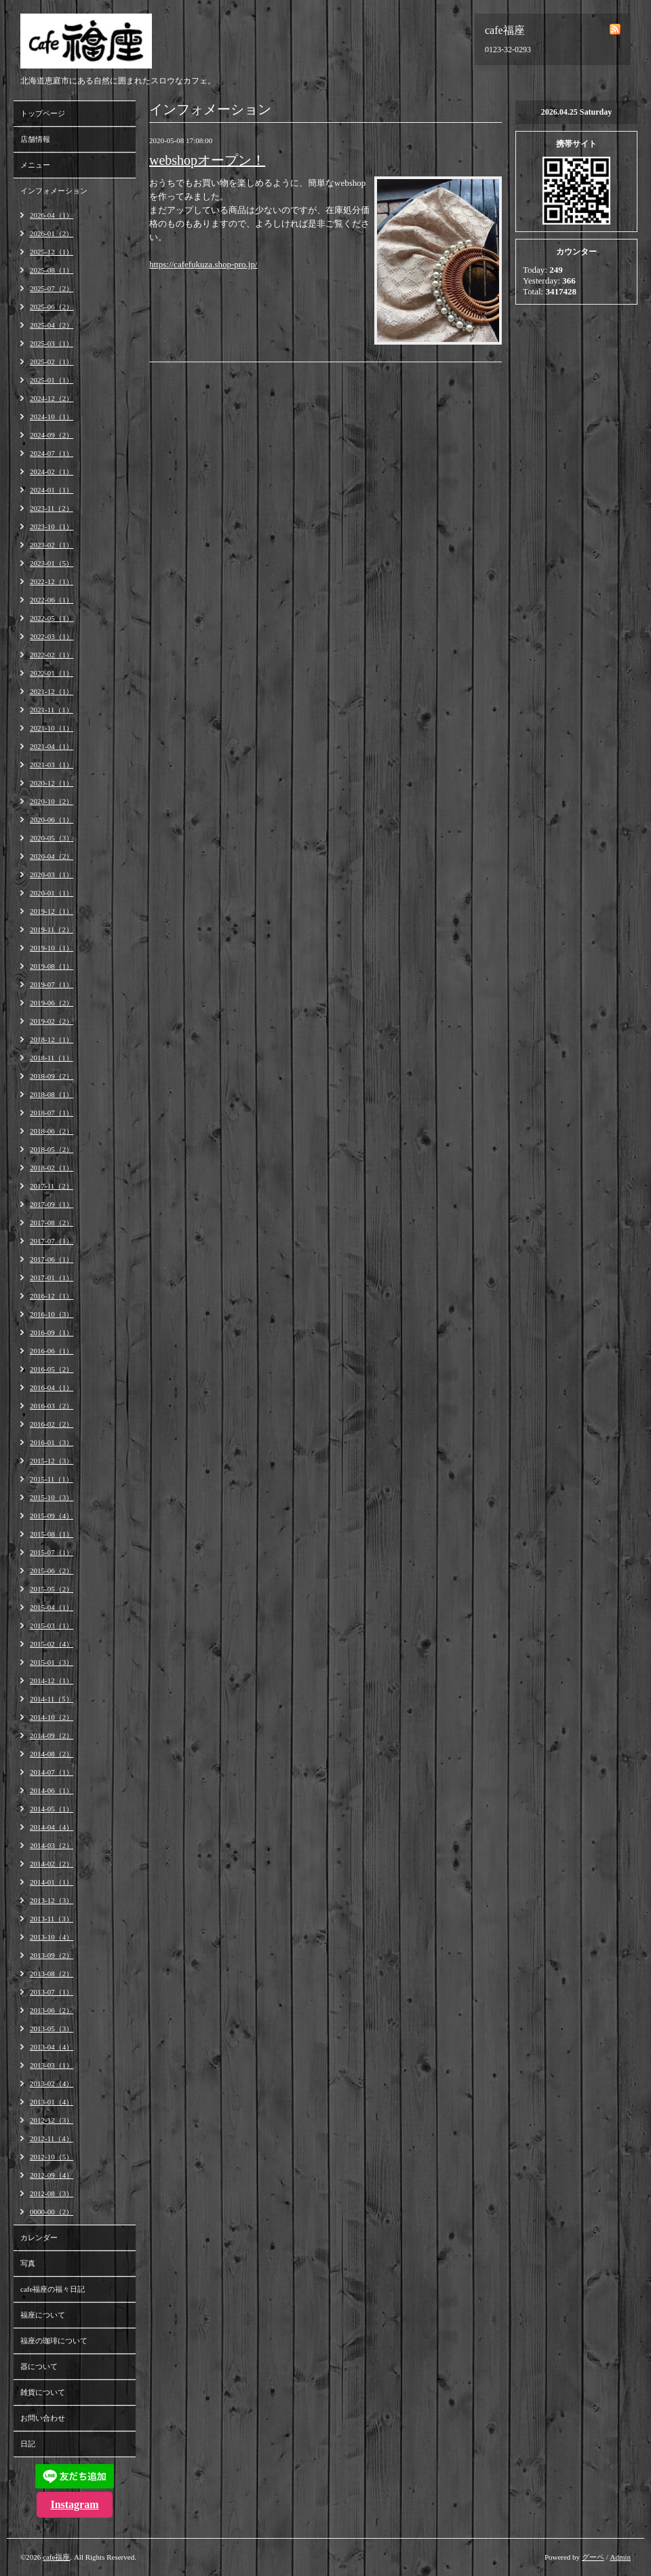 The image size is (651, 2576). What do you see at coordinates (51, 1039) in the screenshot?
I see `2018-12（1）` at bounding box center [51, 1039].